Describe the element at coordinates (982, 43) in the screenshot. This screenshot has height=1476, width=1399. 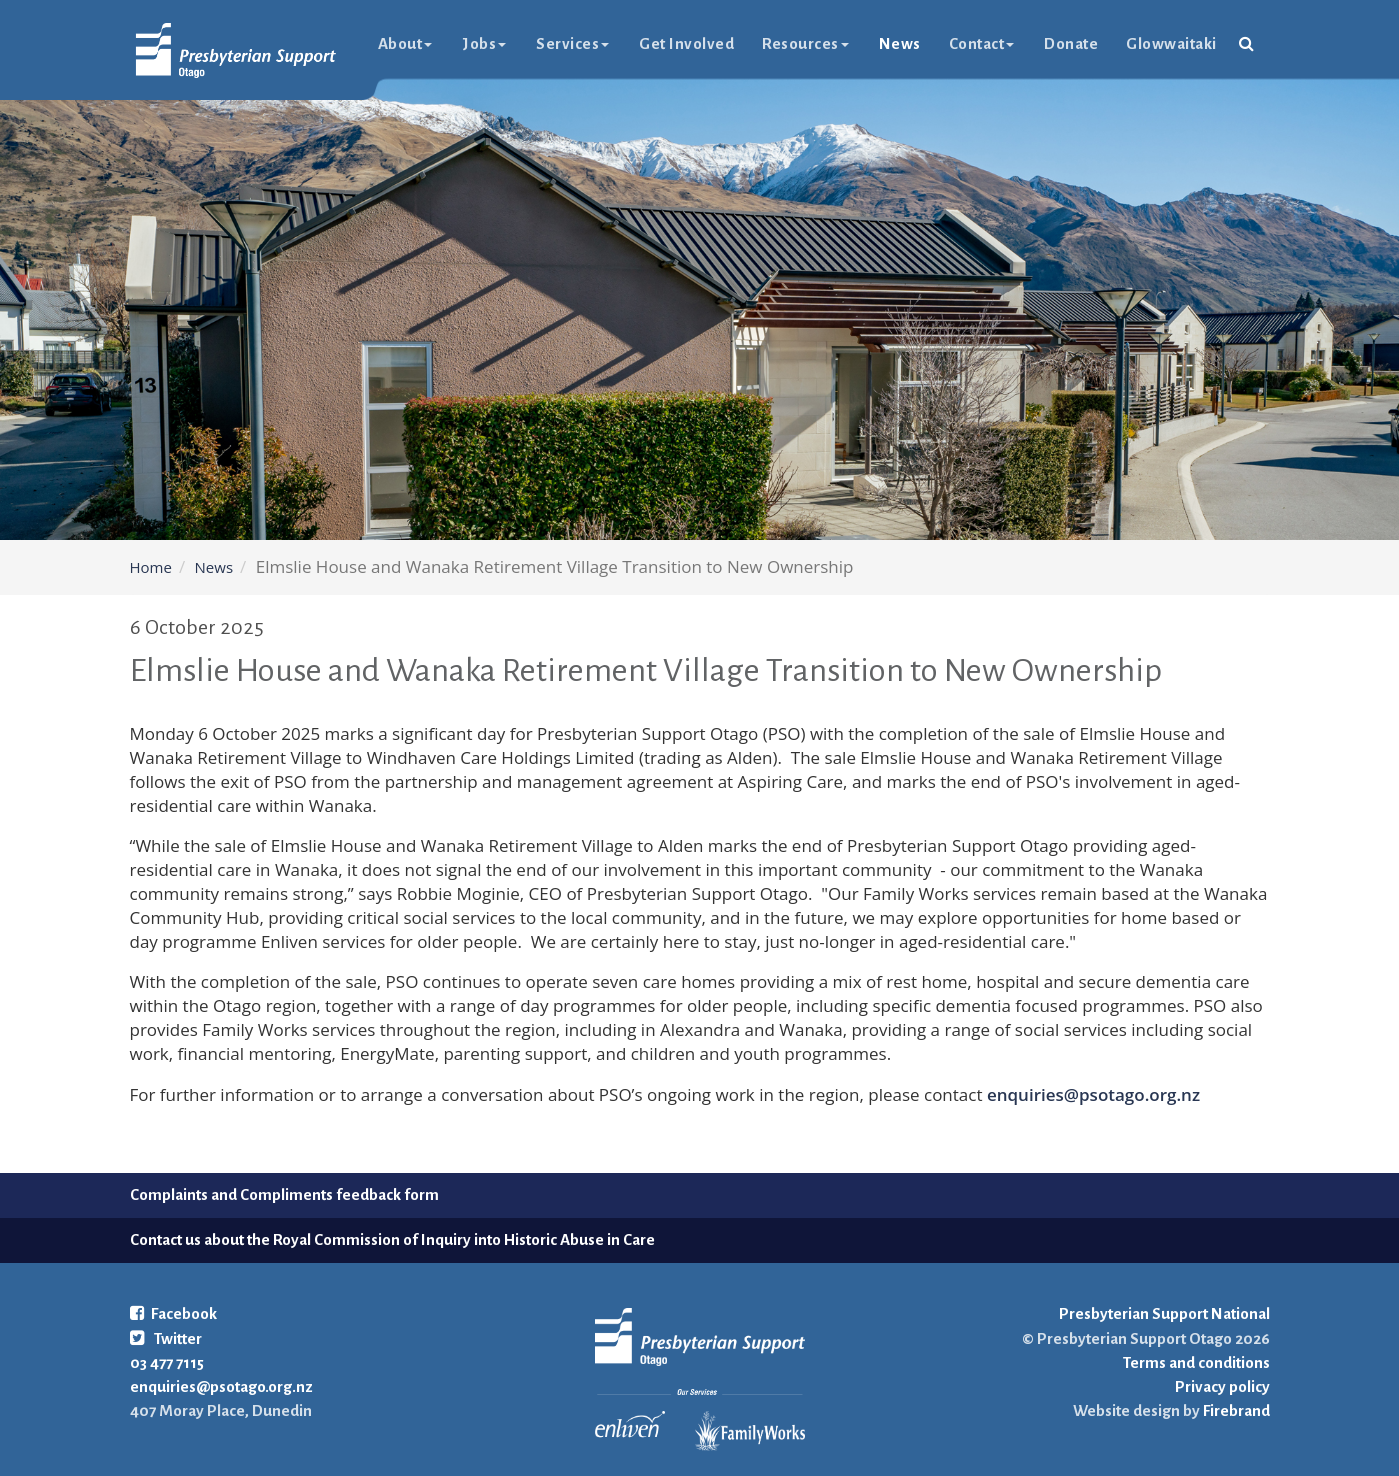
I see `Contact` at that location.